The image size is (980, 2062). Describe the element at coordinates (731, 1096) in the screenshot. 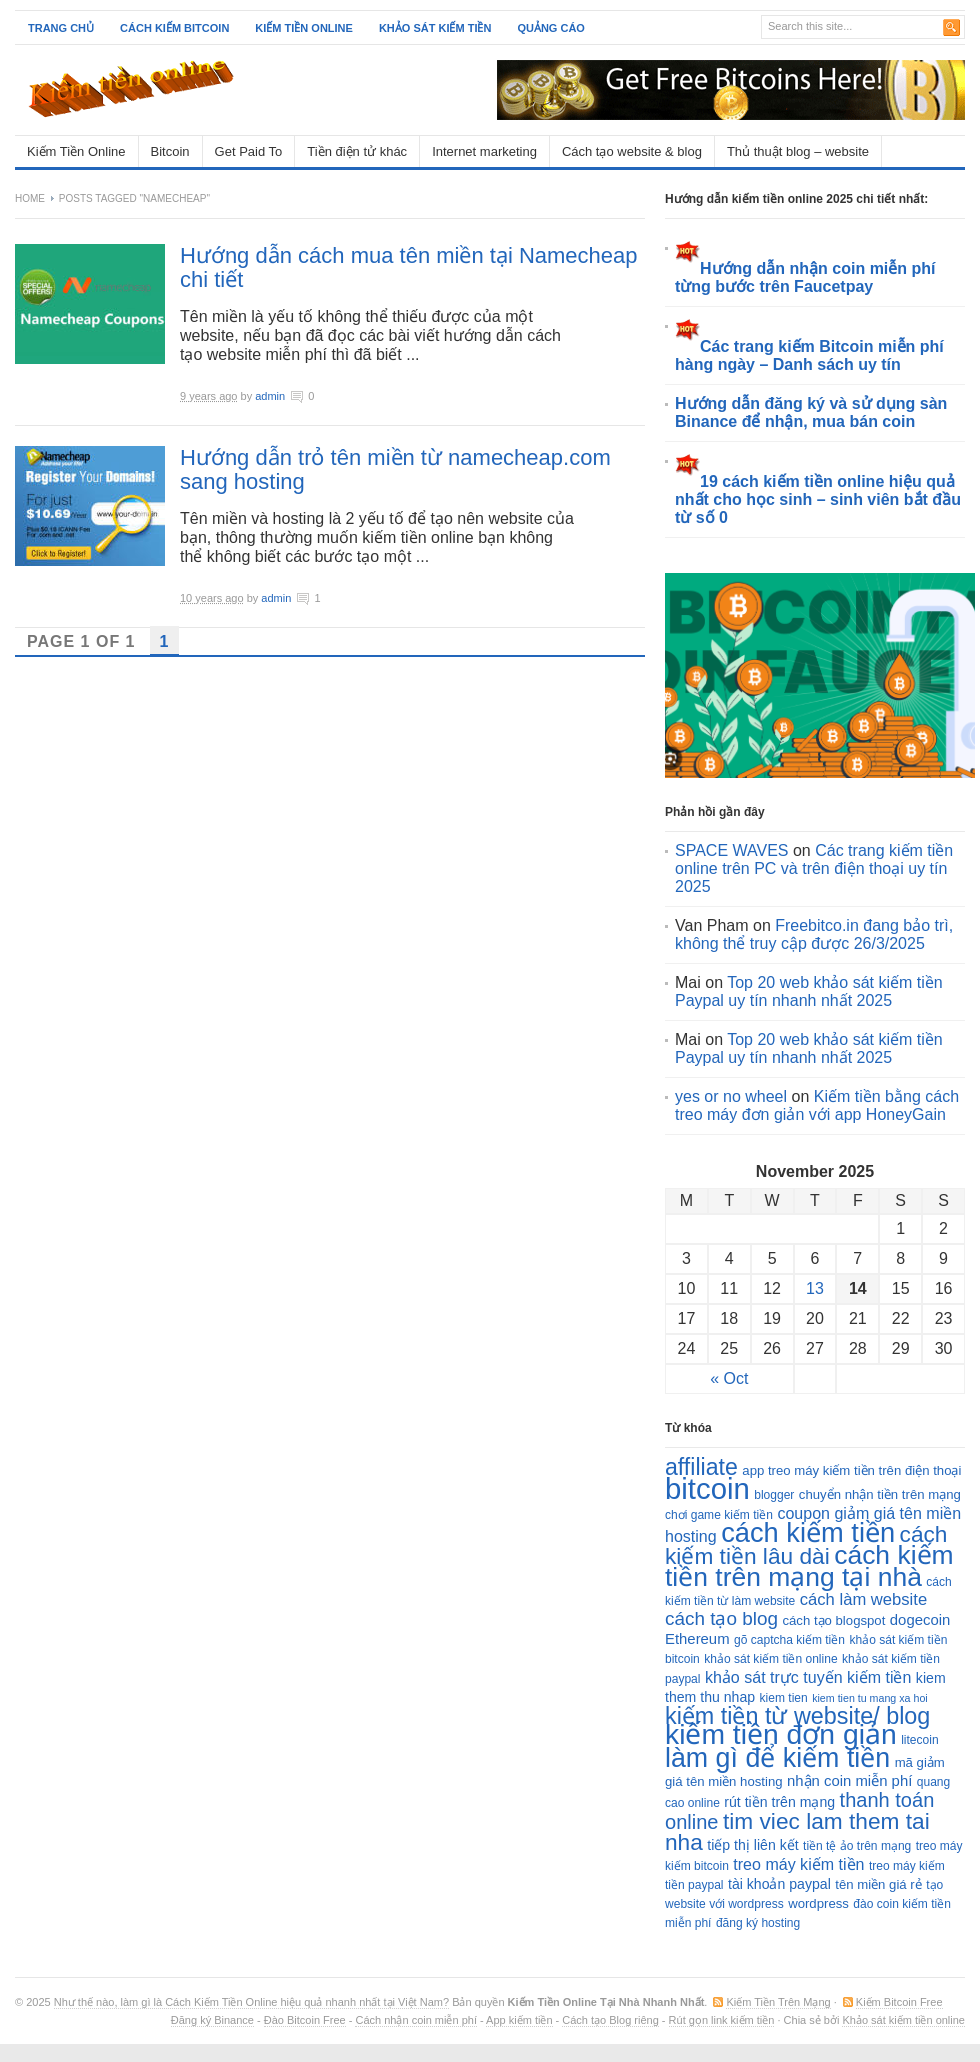

I see `yes or no wheel` at that location.